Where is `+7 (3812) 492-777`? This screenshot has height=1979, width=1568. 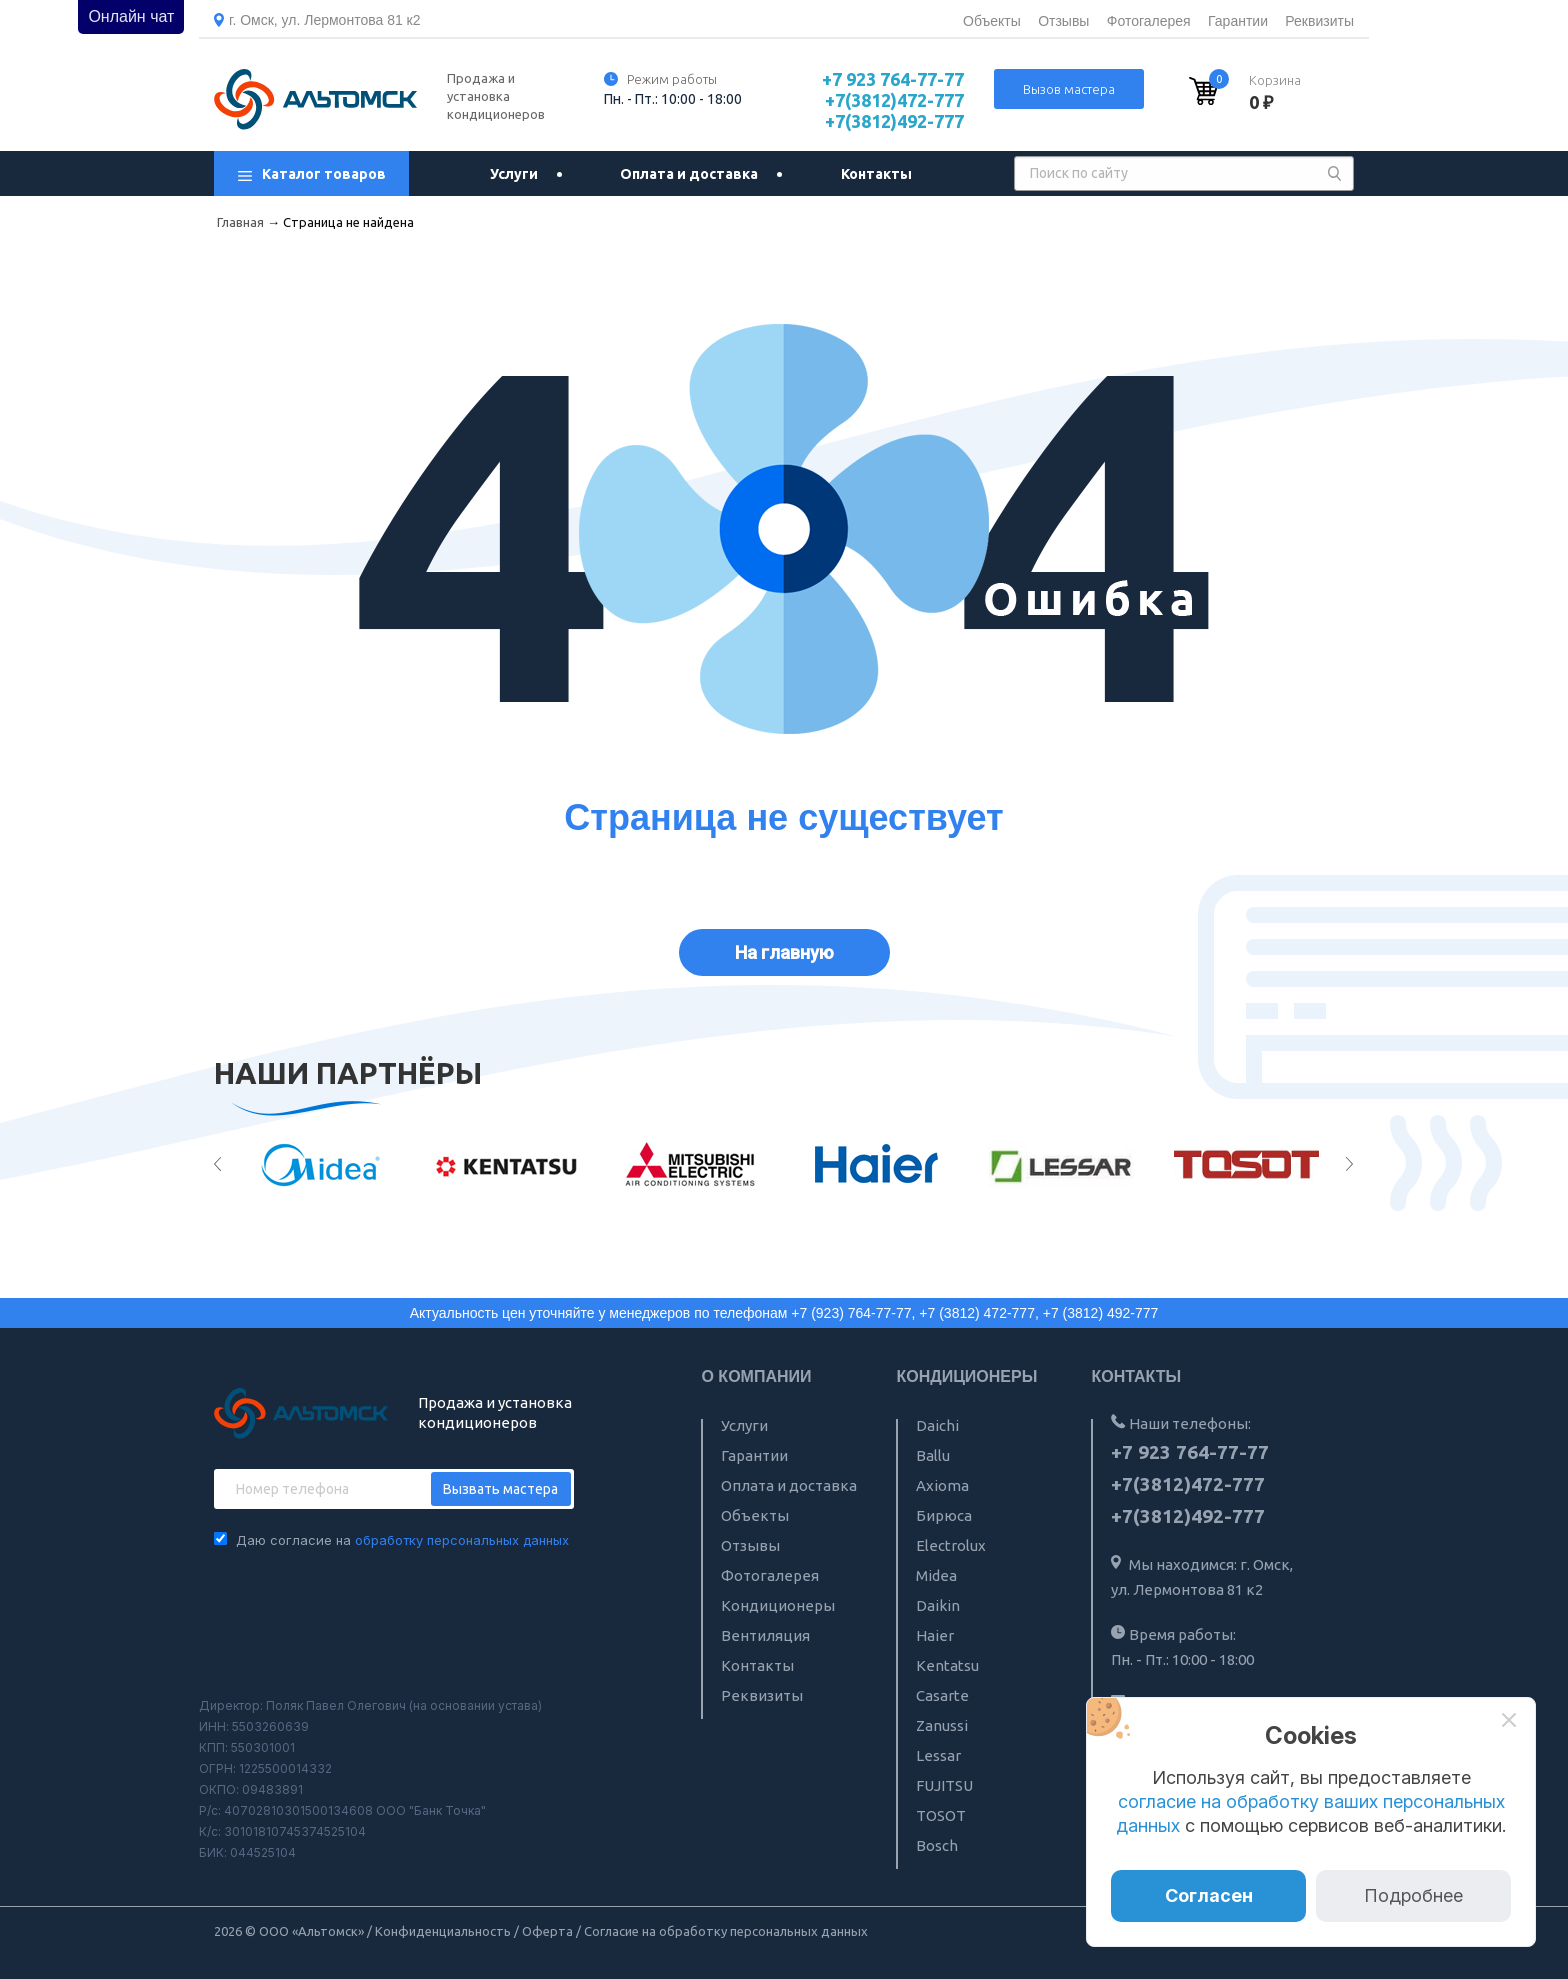 +7 (3812) 492-777 is located at coordinates (1101, 1313).